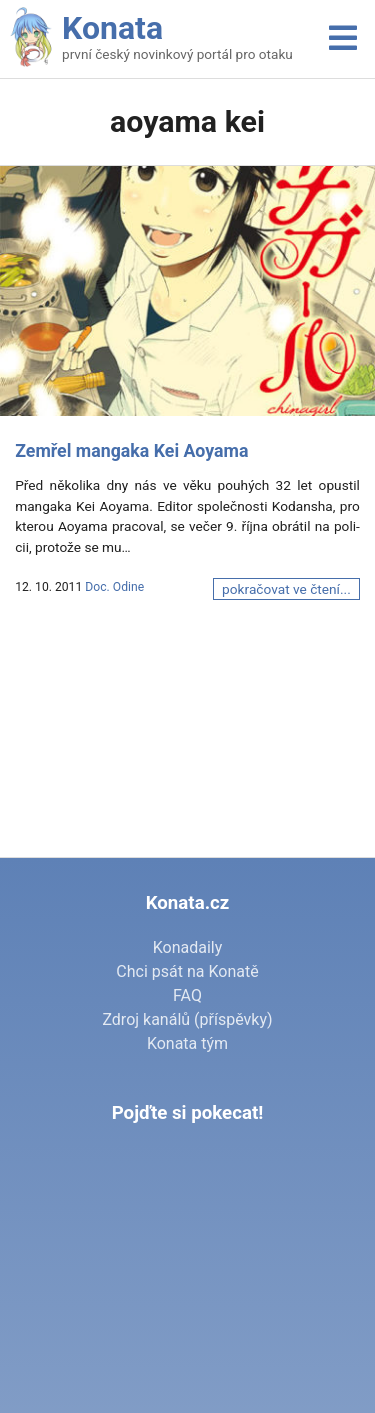 Image resolution: width=375 pixels, height=1413 pixels. Describe the element at coordinates (187, 1019) in the screenshot. I see `Zdroj kanálů (příspěvky)` at that location.